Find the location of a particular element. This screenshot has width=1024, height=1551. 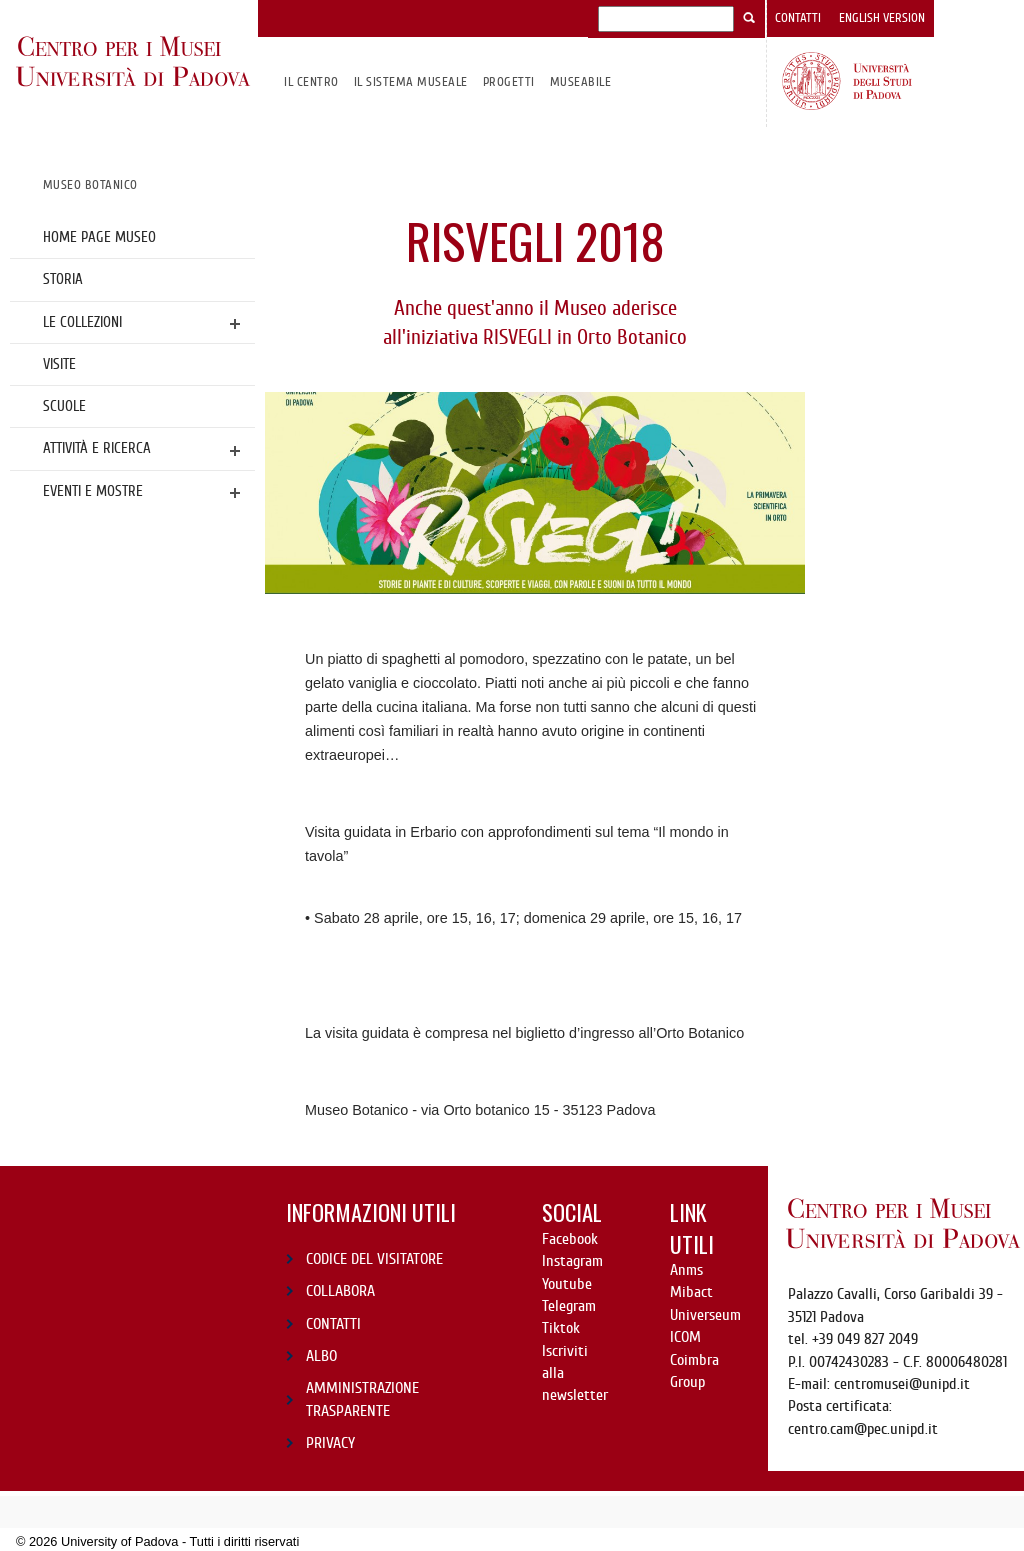

Facebook is located at coordinates (570, 1239).